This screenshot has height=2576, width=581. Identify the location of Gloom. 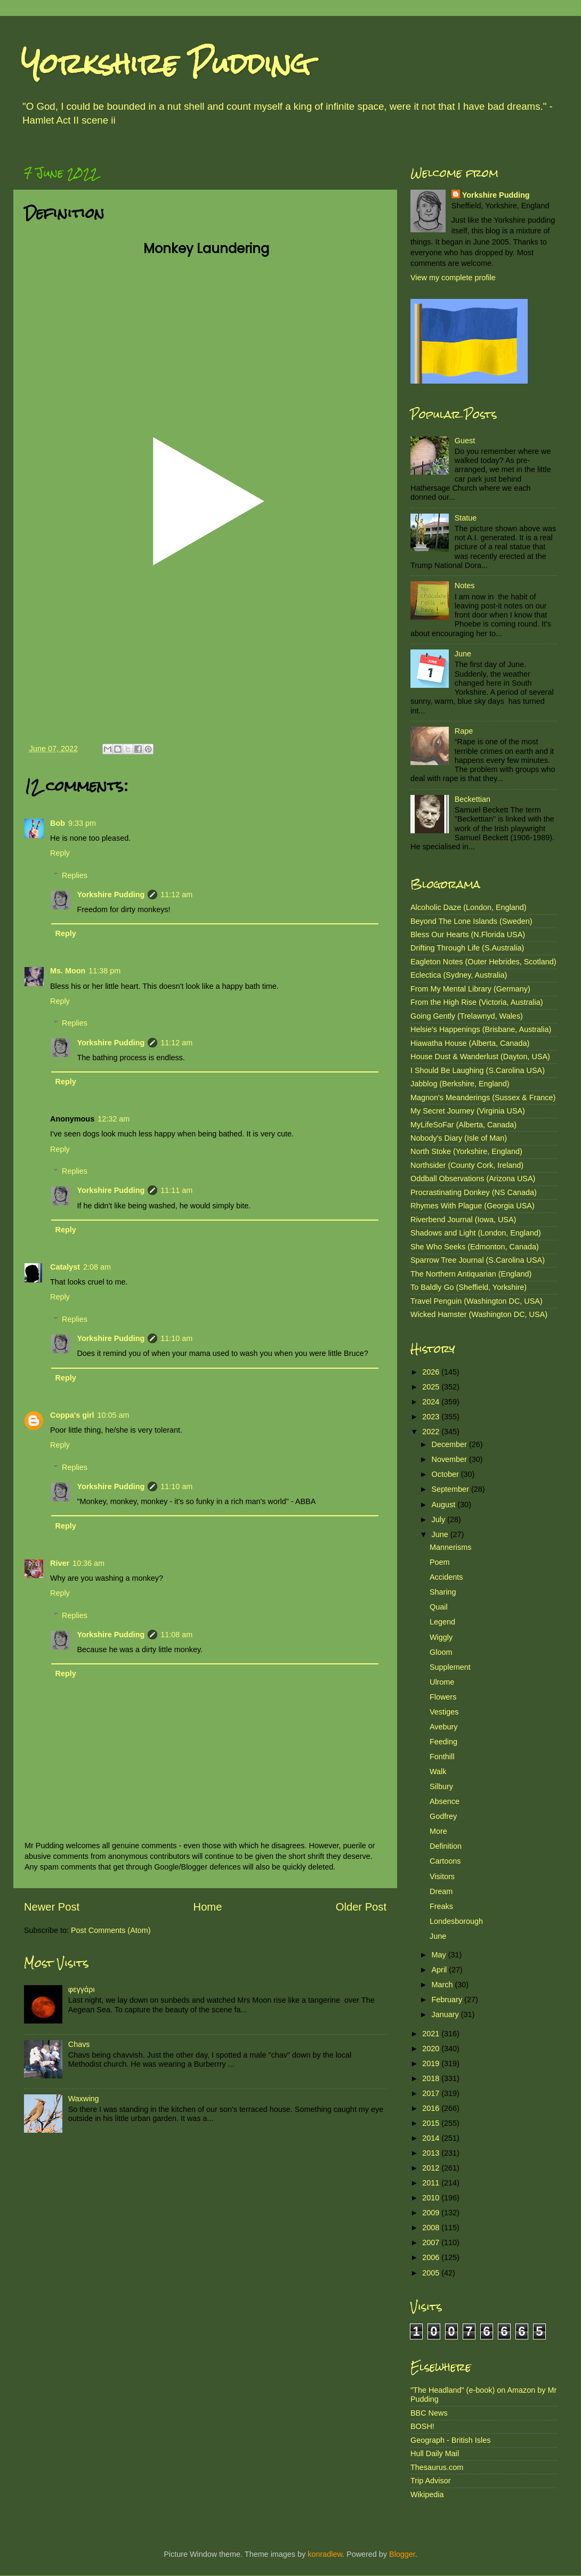
(441, 1652).